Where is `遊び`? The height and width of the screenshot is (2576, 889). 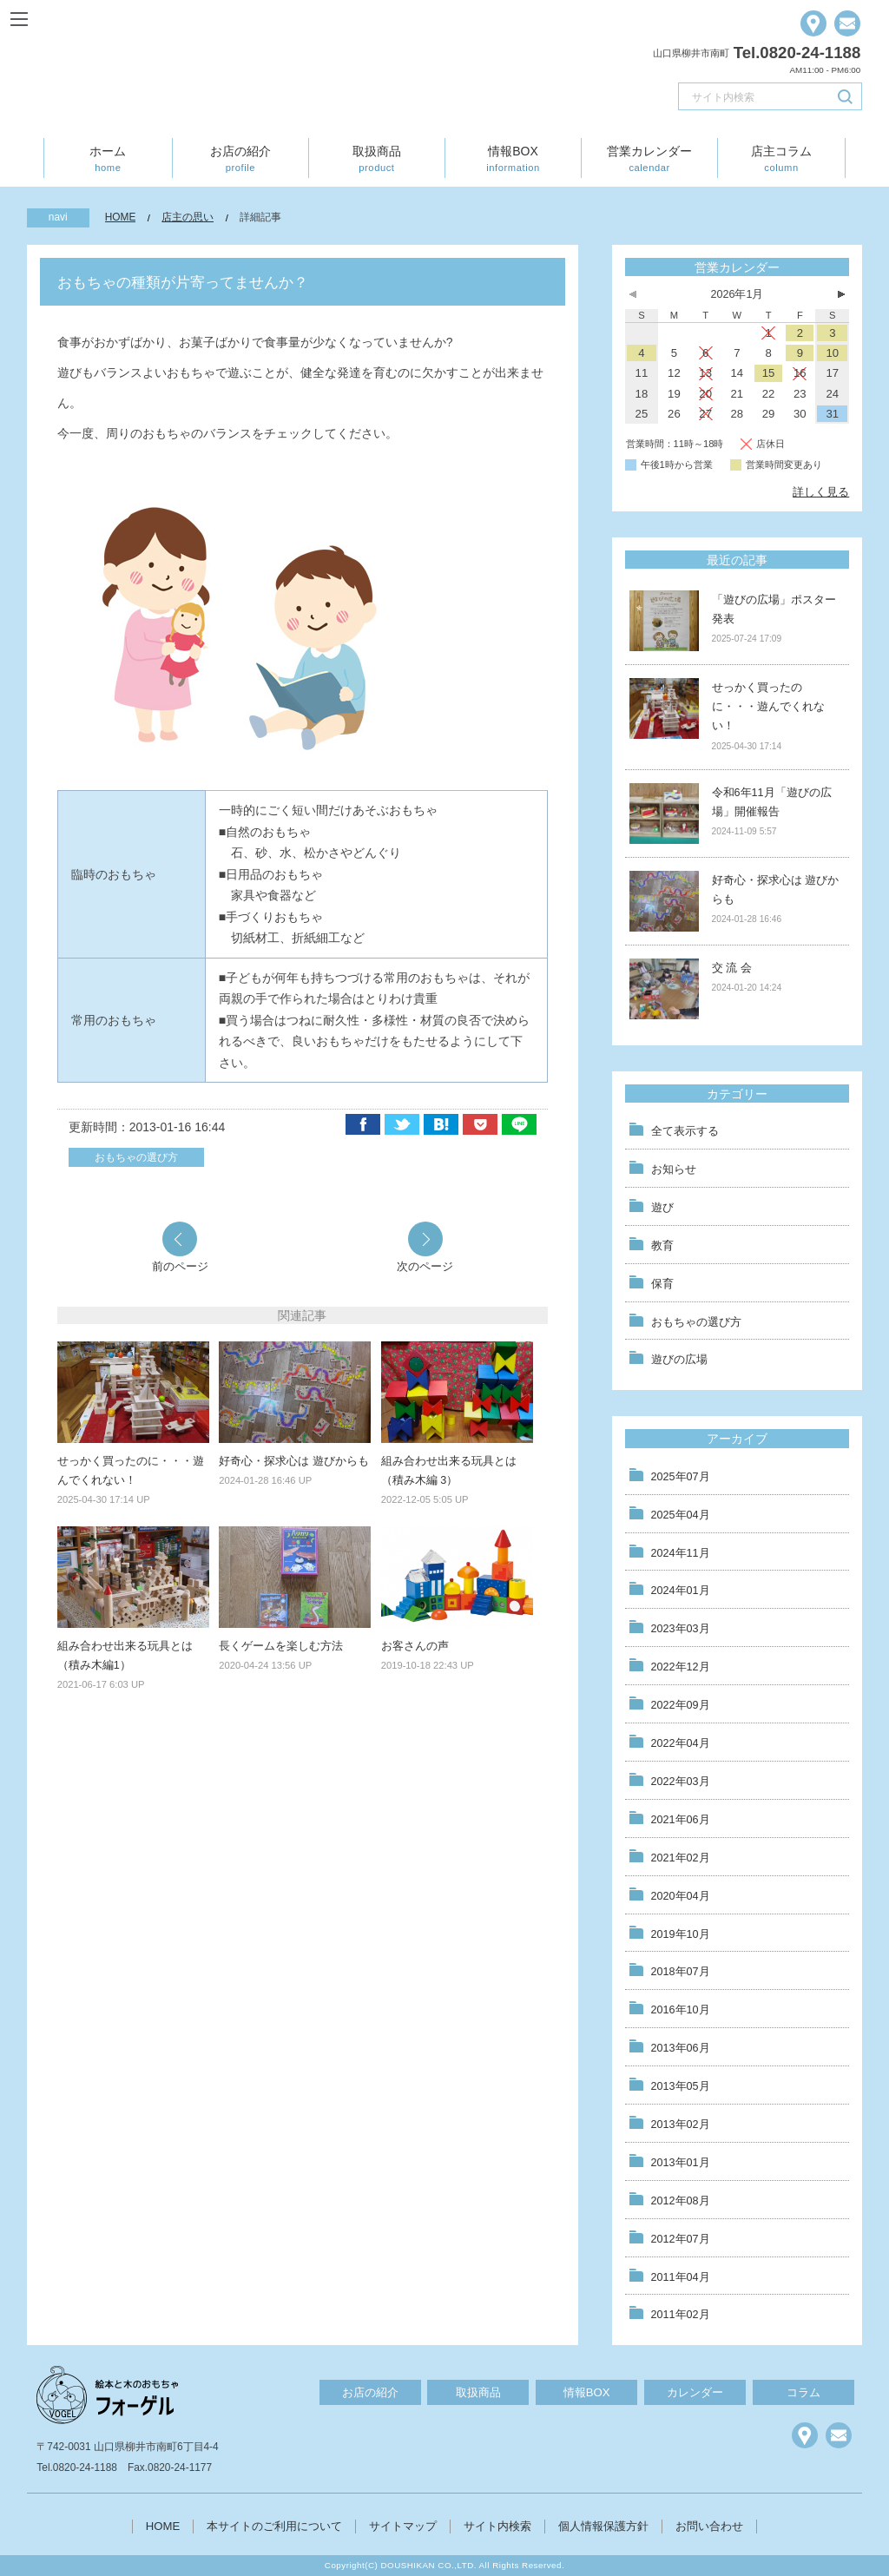 遊び is located at coordinates (662, 1208).